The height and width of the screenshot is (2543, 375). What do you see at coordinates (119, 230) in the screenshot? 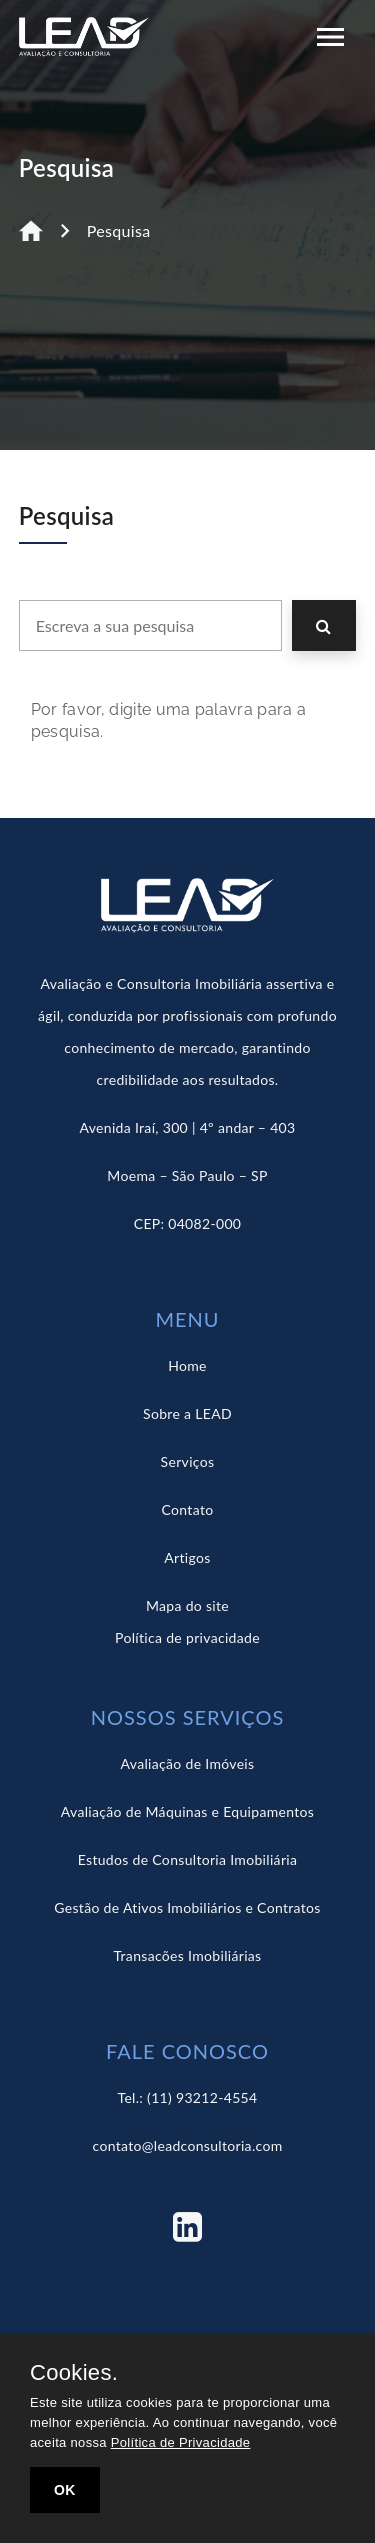
I see `Pesquisa` at bounding box center [119, 230].